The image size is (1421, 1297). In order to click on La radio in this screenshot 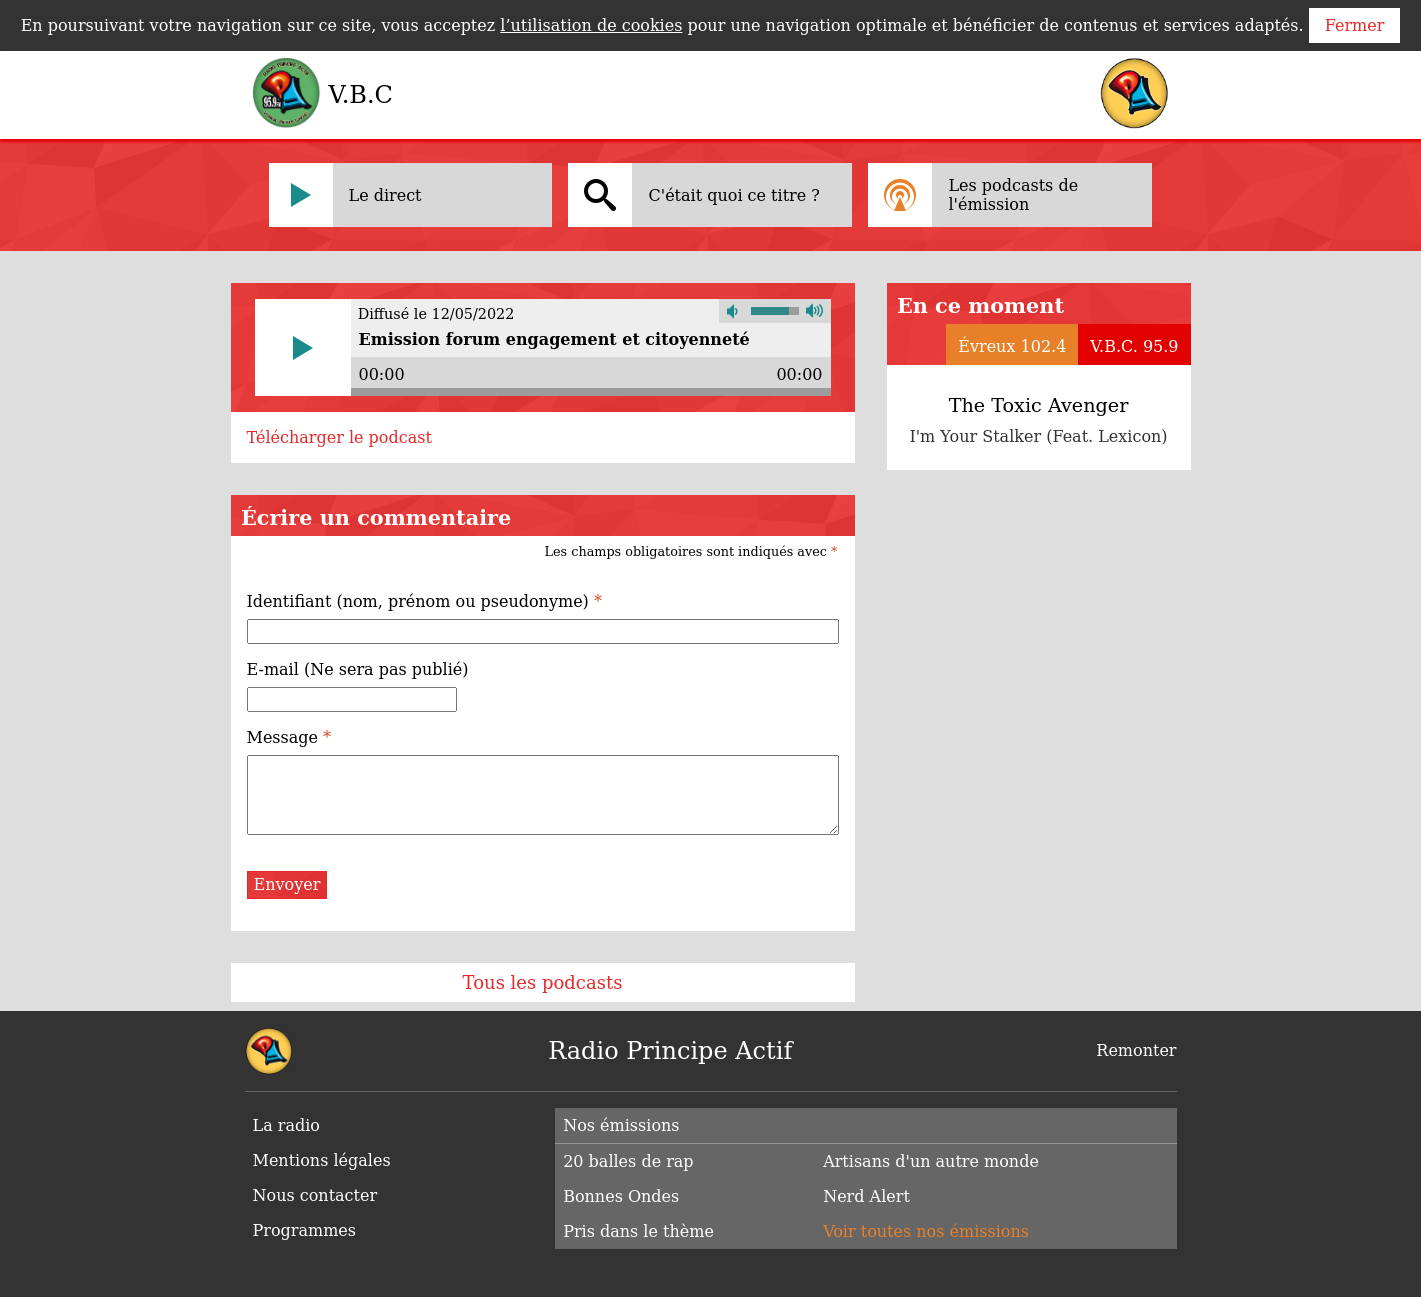, I will do `click(286, 1125)`.